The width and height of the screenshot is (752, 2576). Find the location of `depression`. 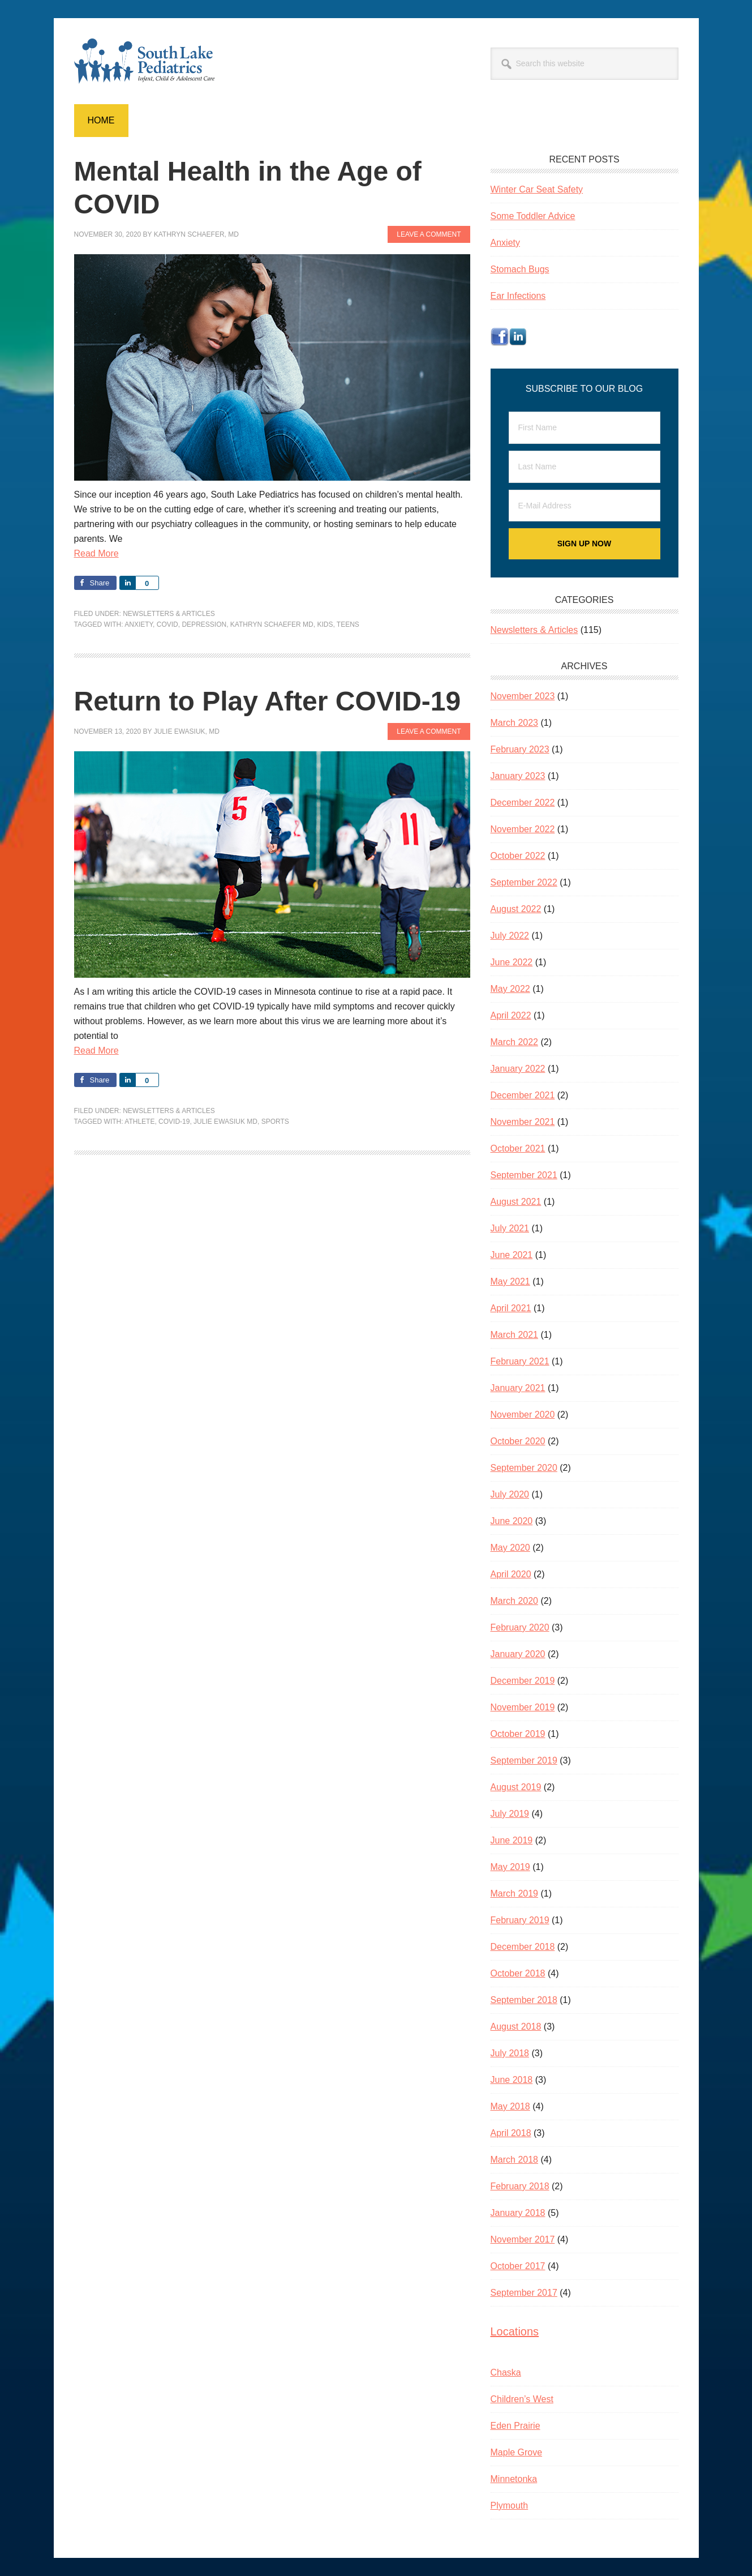

depression is located at coordinates (204, 624).